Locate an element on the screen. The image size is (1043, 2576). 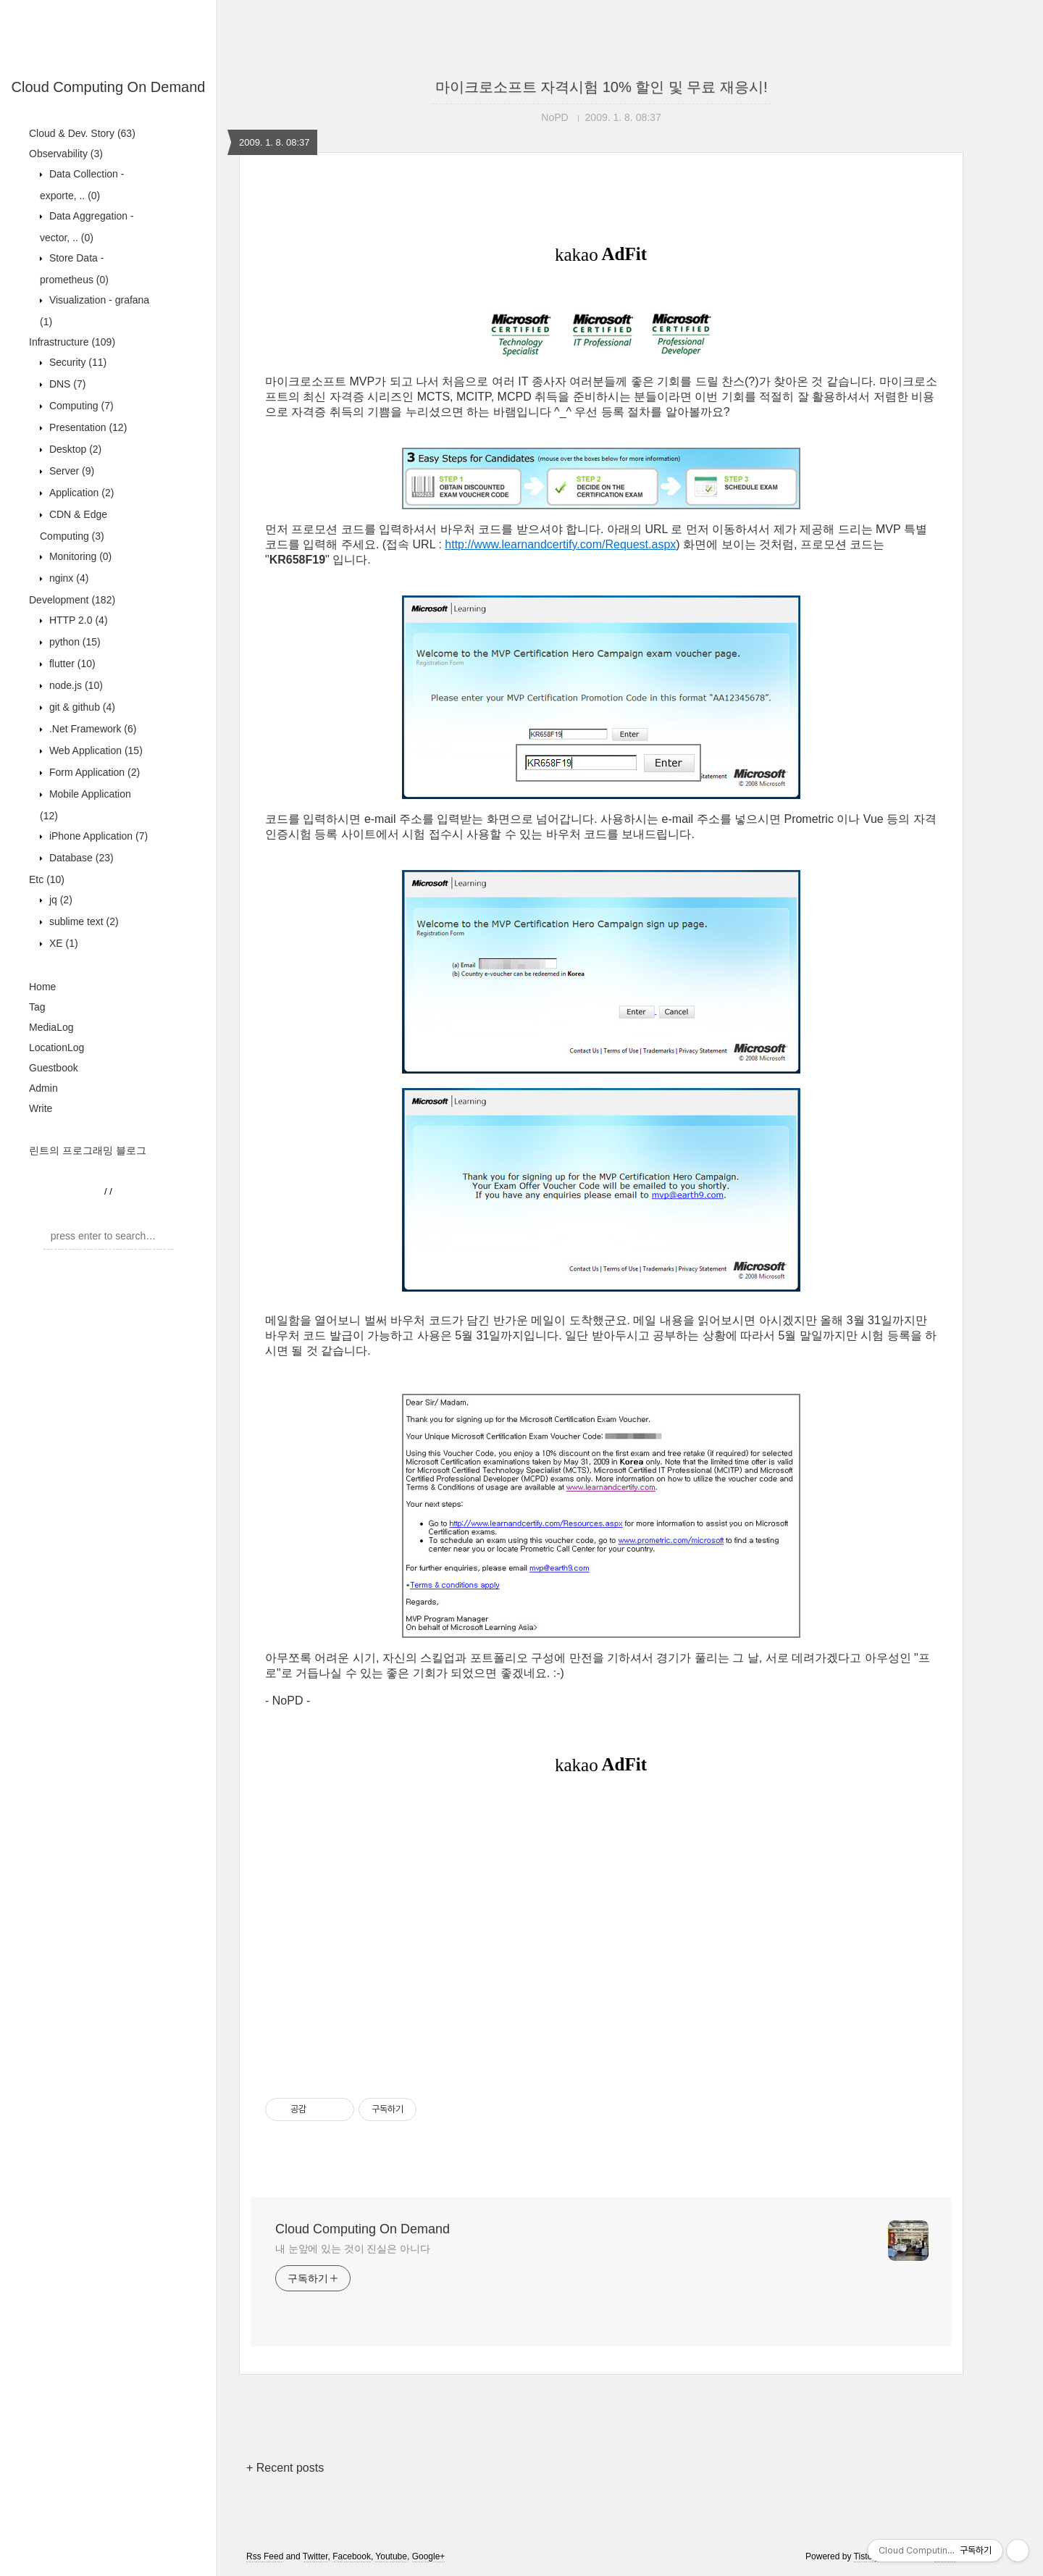
Rss Feed is located at coordinates (264, 2556).